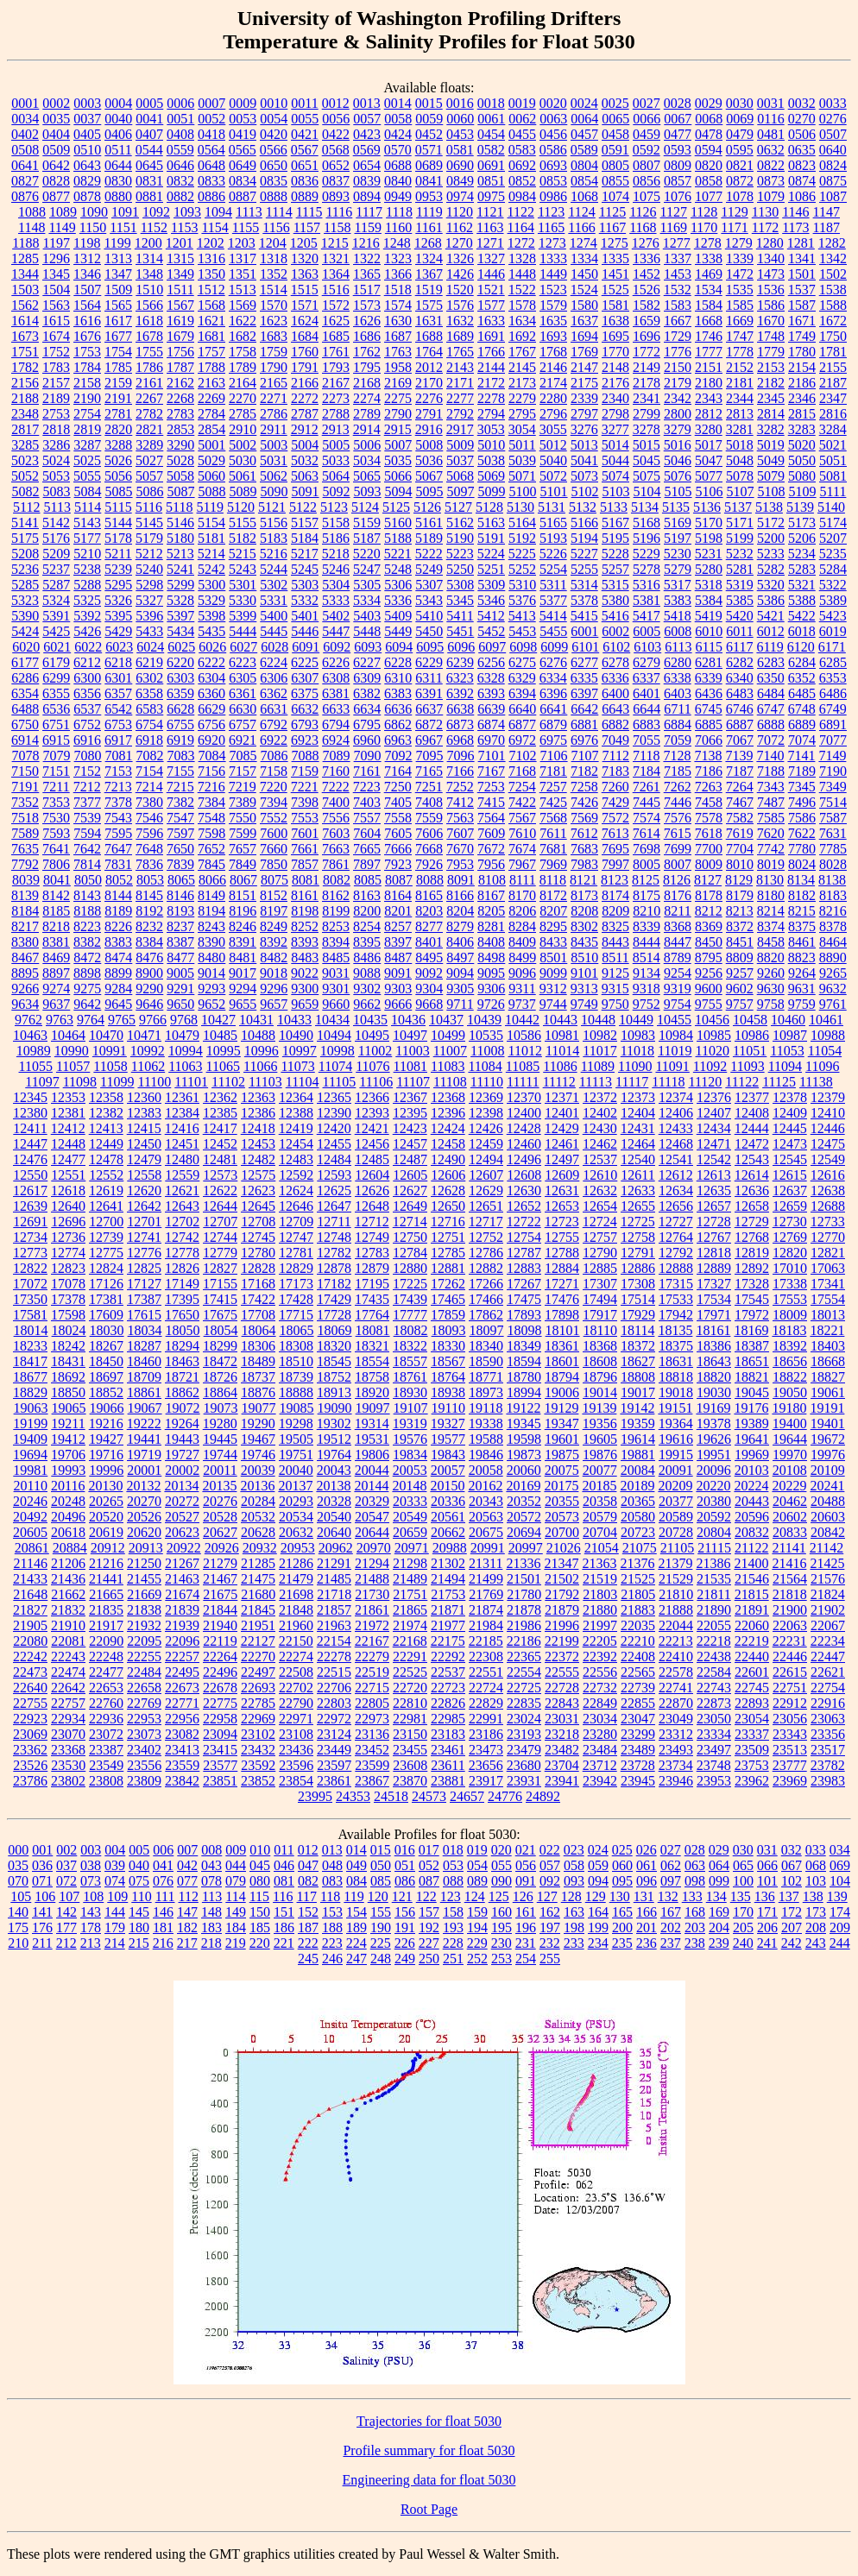  Describe the element at coordinates (522, 196) in the screenshot. I see `0984` at that location.